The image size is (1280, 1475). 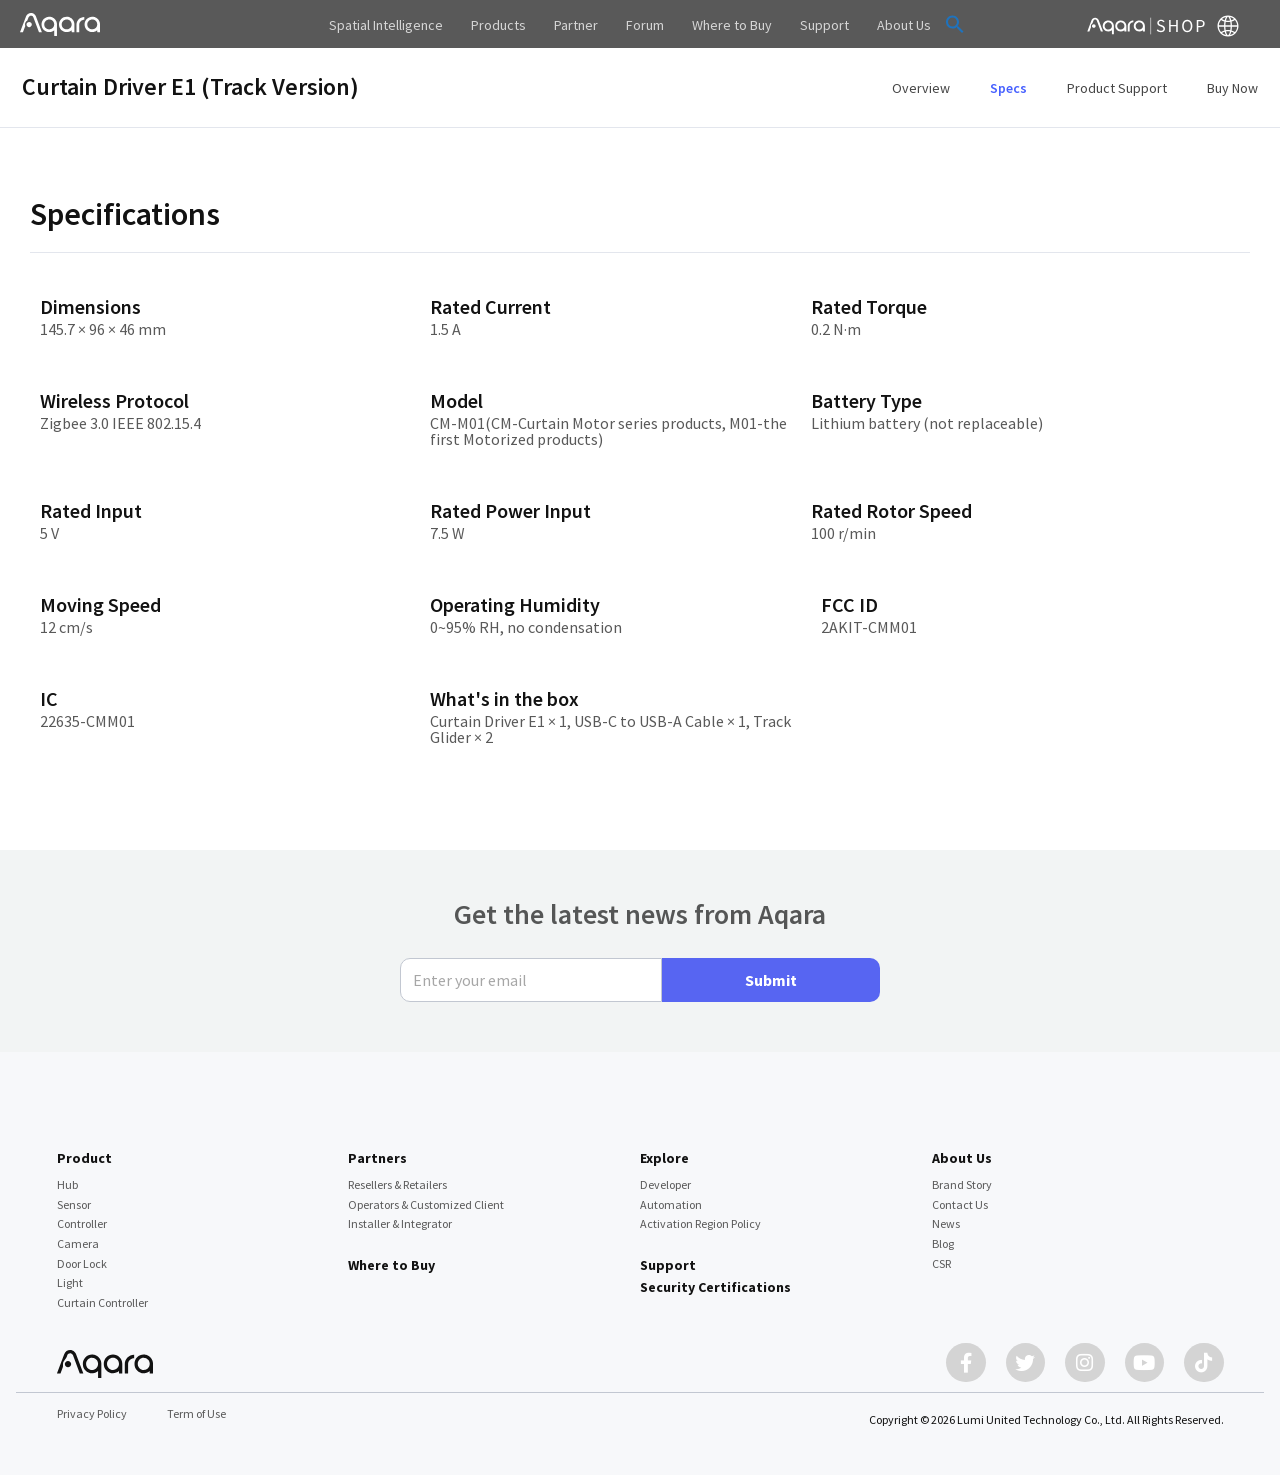 I want to click on Hub, so click(x=67, y=1183).